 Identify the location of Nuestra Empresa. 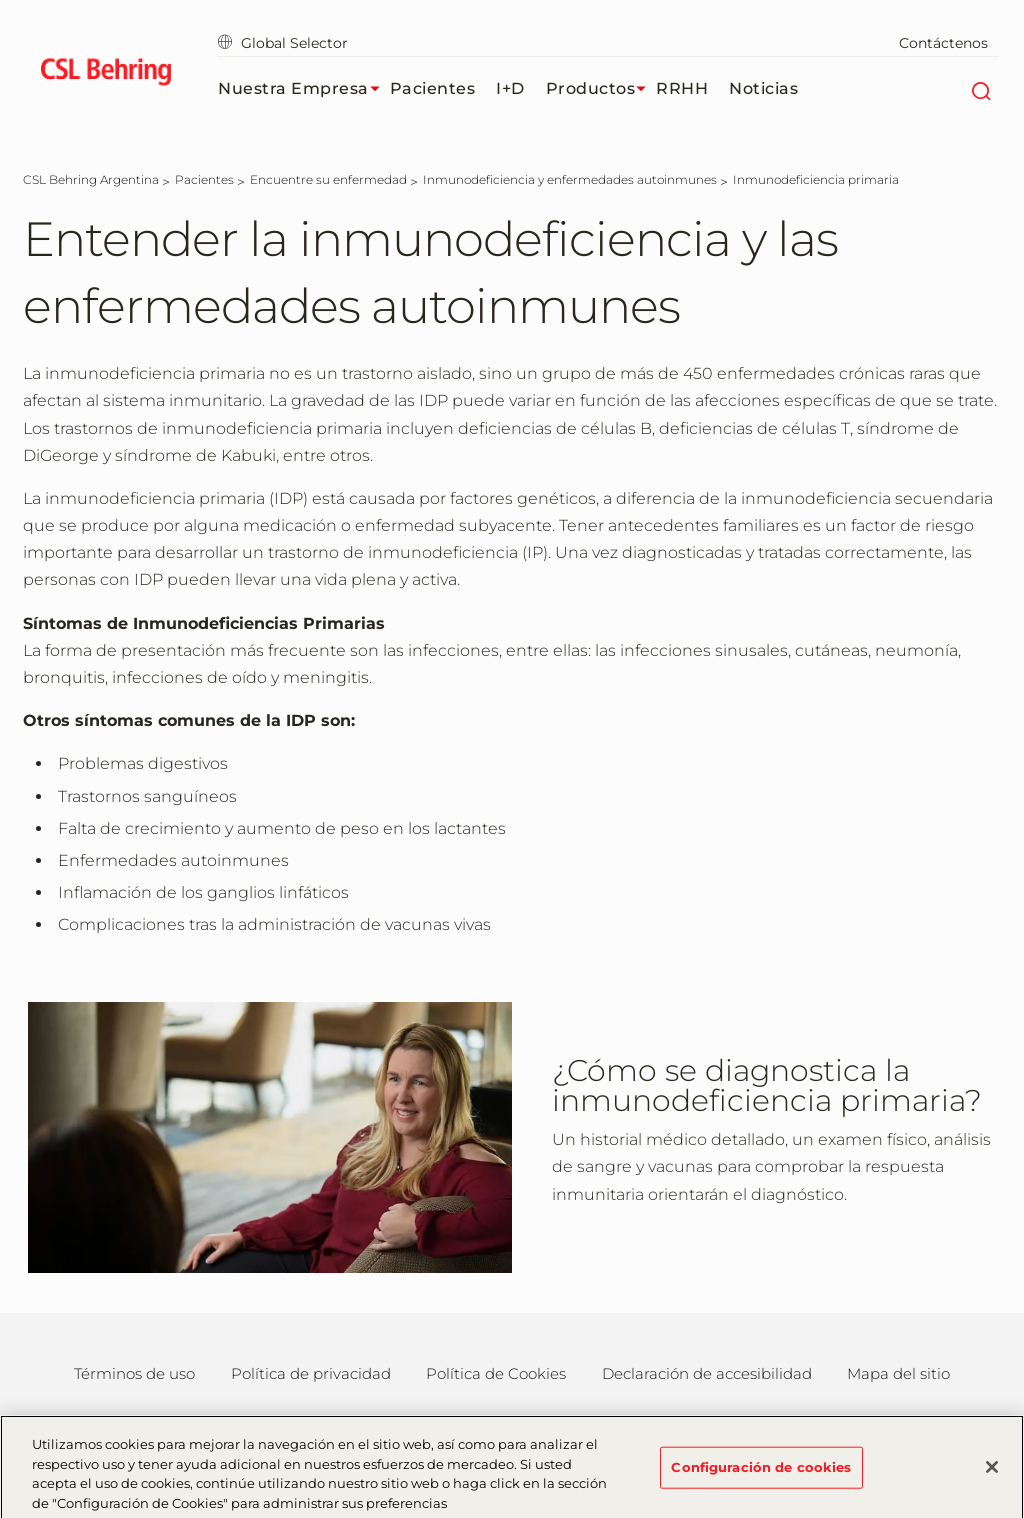
(304, 89).